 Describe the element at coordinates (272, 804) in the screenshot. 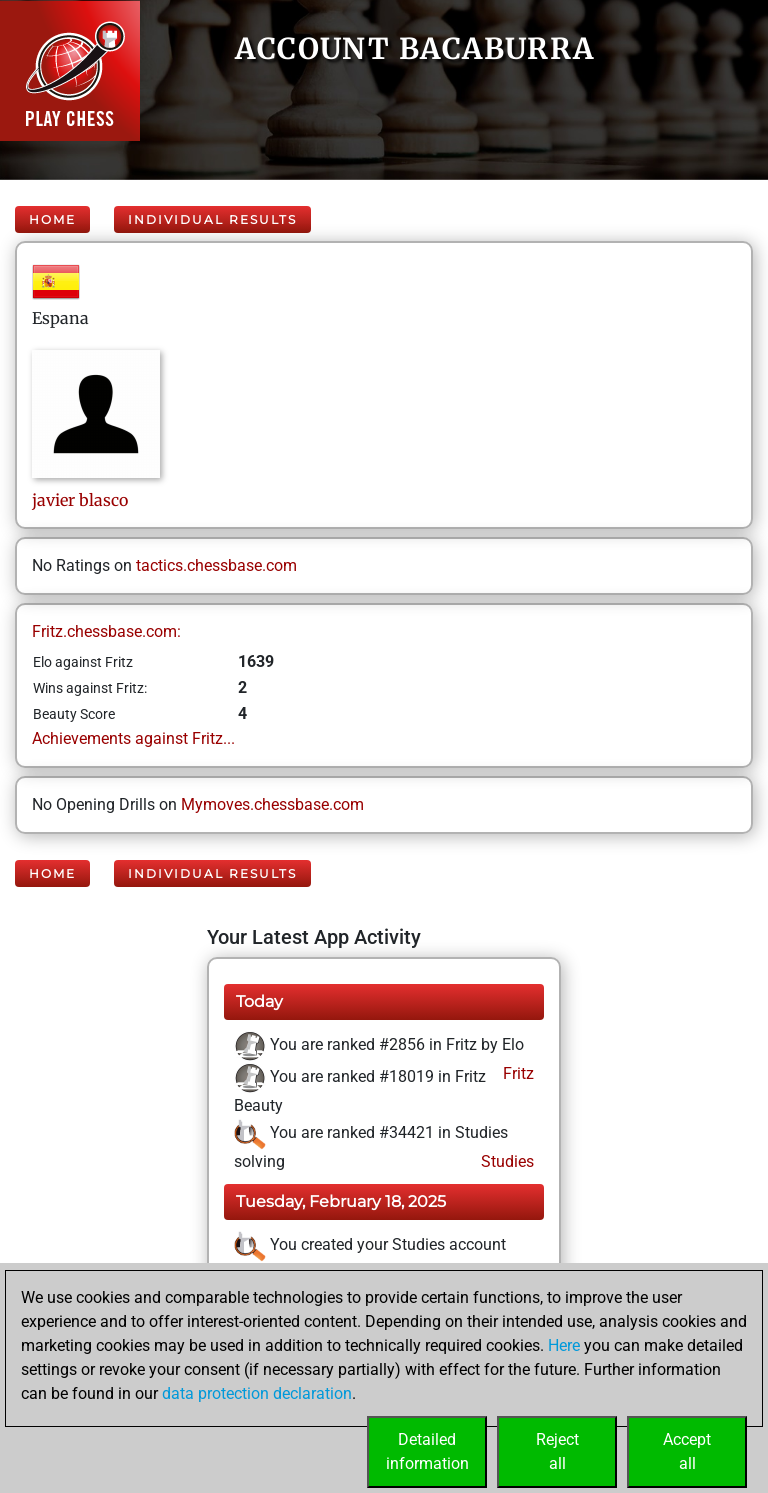

I see `Mymoves.chessbase.com` at that location.